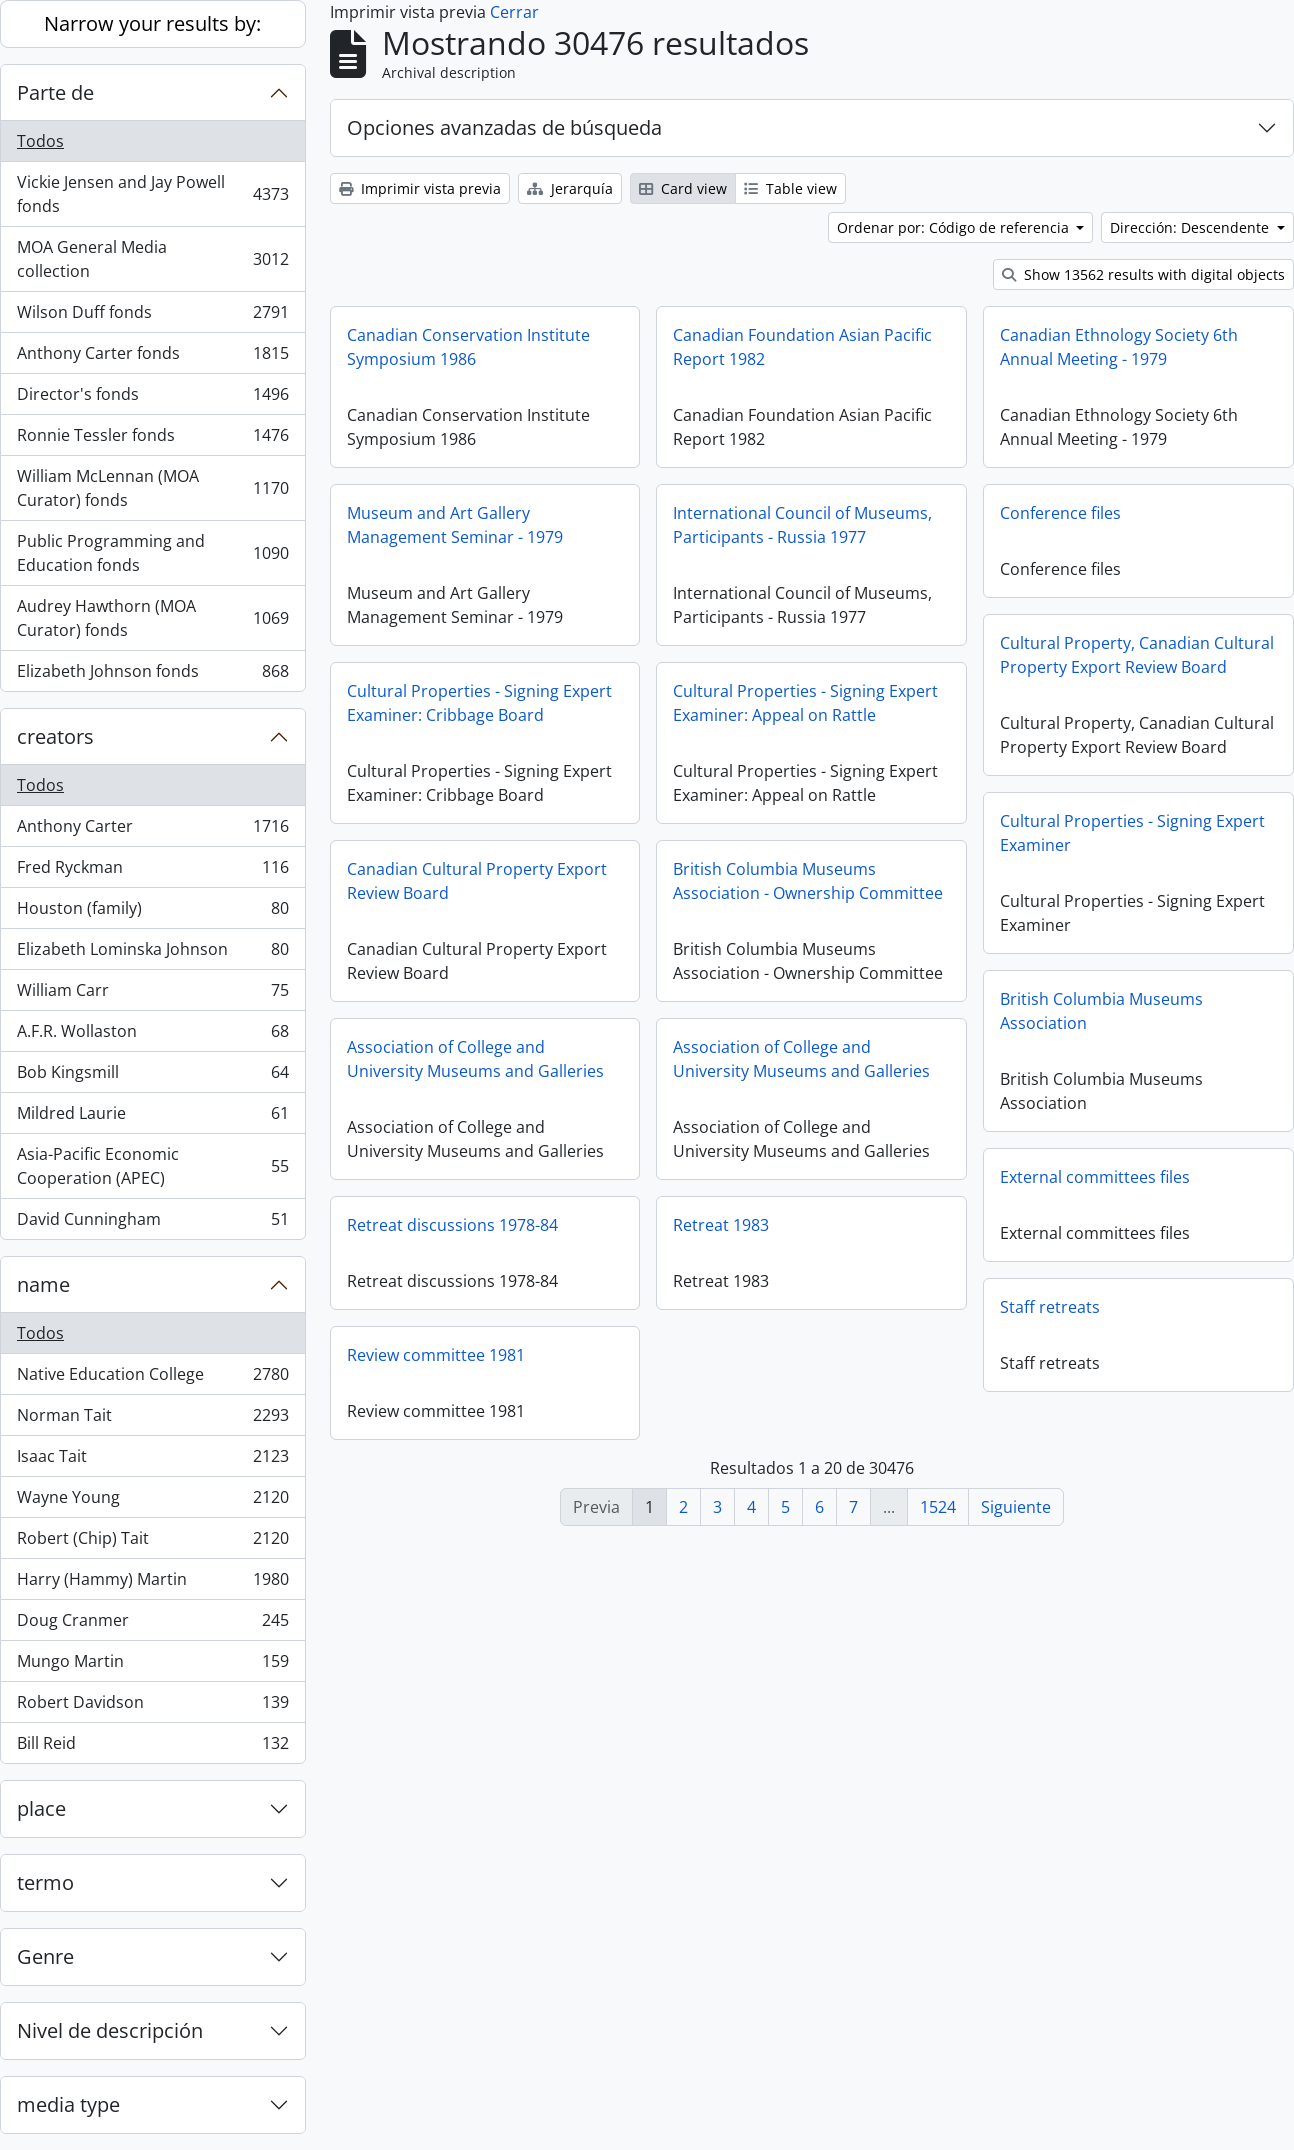  Describe the element at coordinates (152, 316) in the screenshot. I see `Wilson Duff fonds` at that location.